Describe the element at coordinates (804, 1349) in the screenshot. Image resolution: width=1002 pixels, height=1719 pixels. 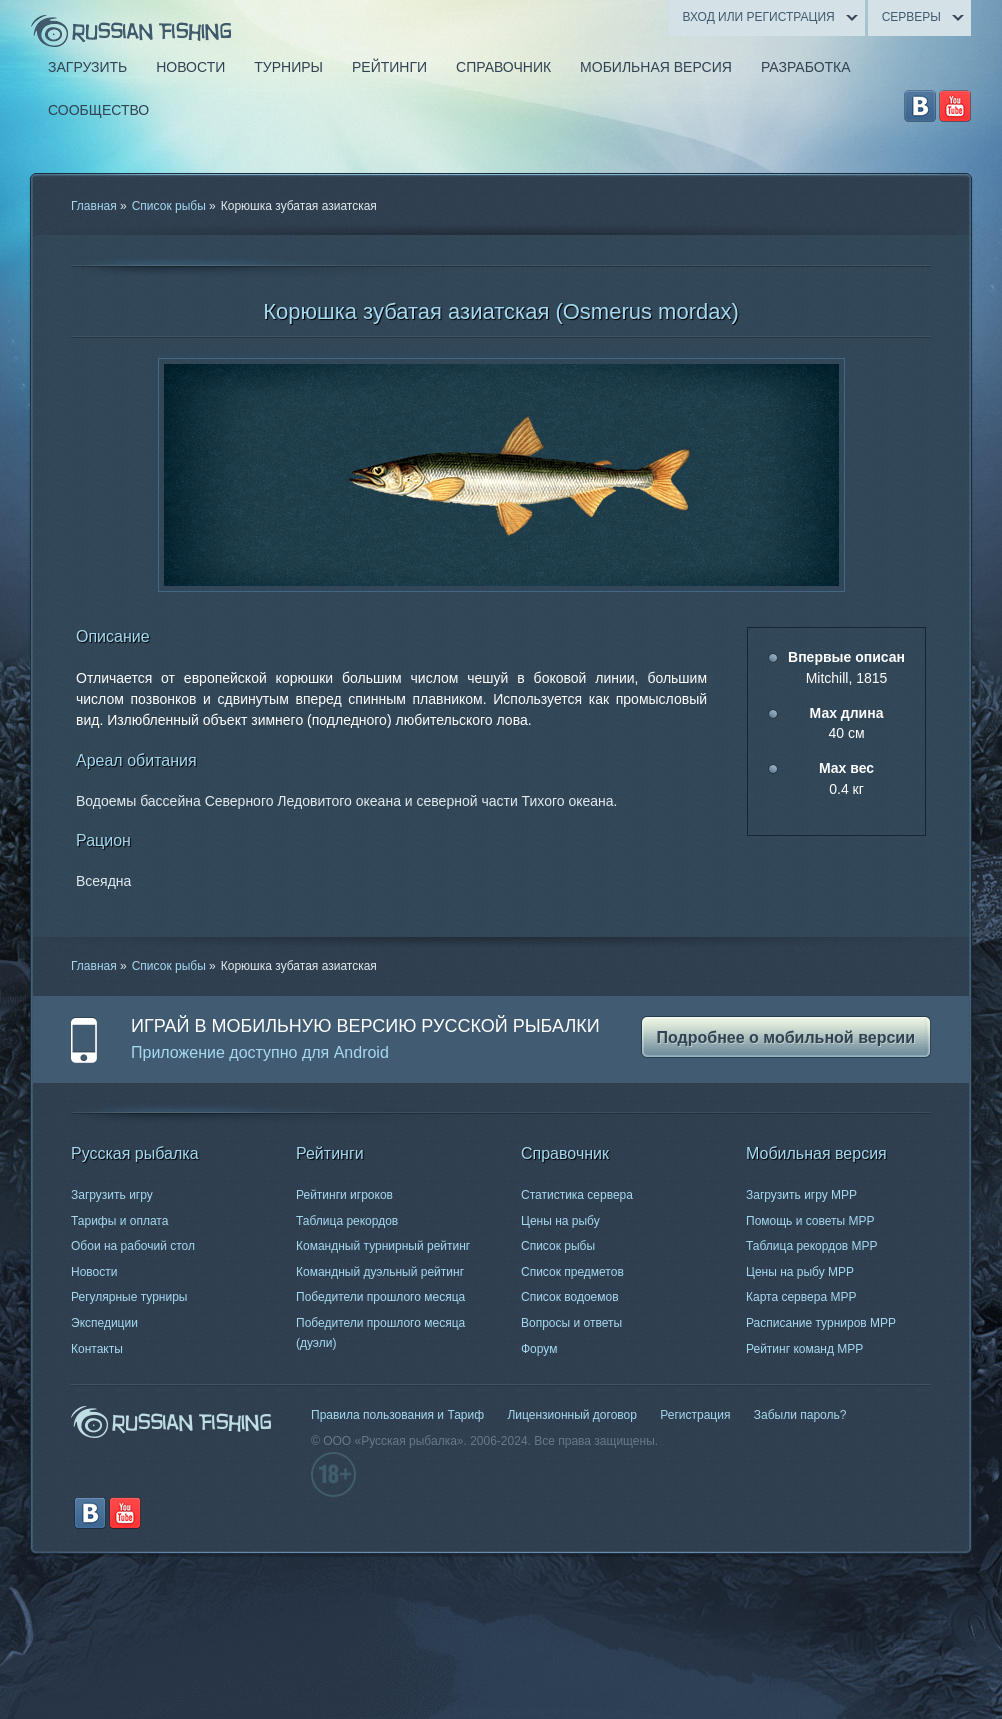
I see `Рейтинг команд МРР` at that location.